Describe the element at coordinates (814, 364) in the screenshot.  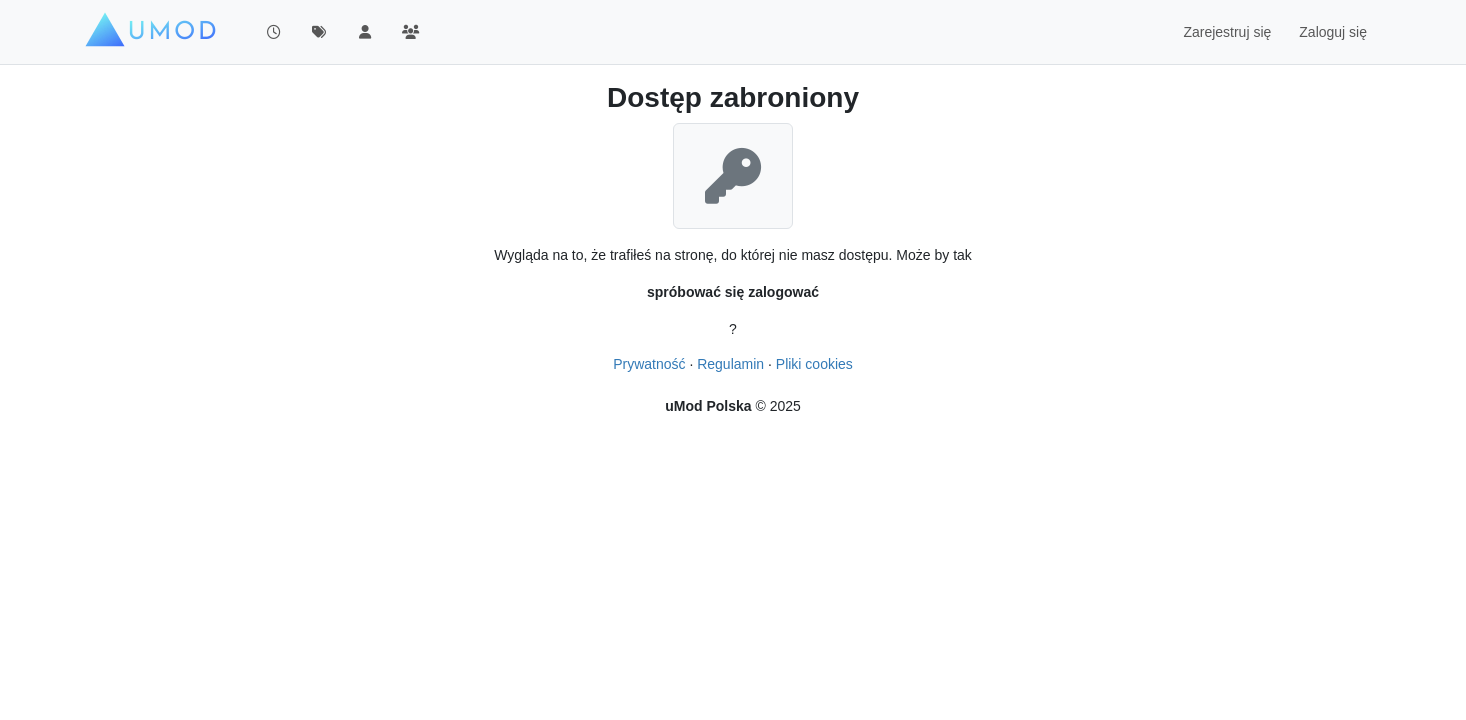
I see `Pliki cookies` at that location.